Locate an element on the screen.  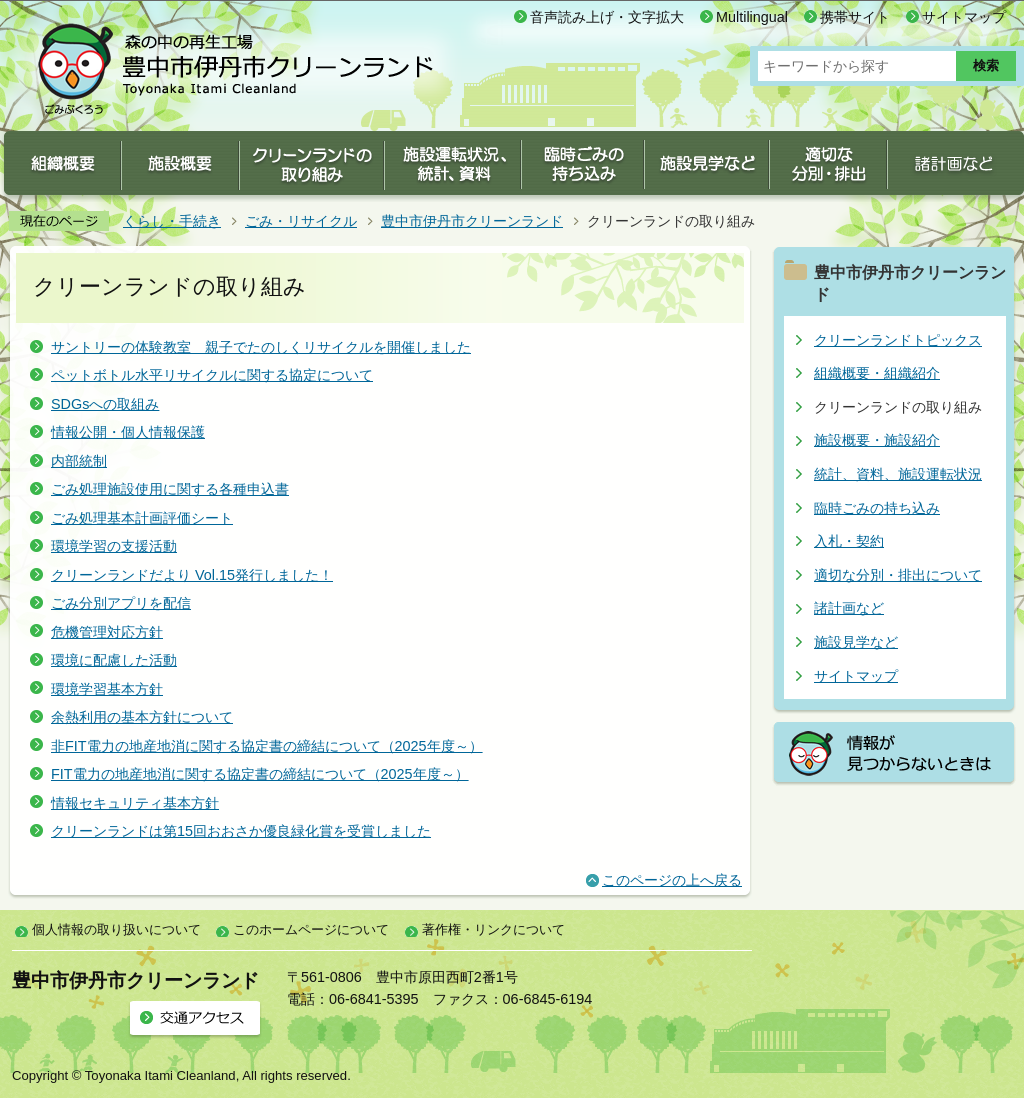
組織概要・組織紹介 is located at coordinates (877, 373).